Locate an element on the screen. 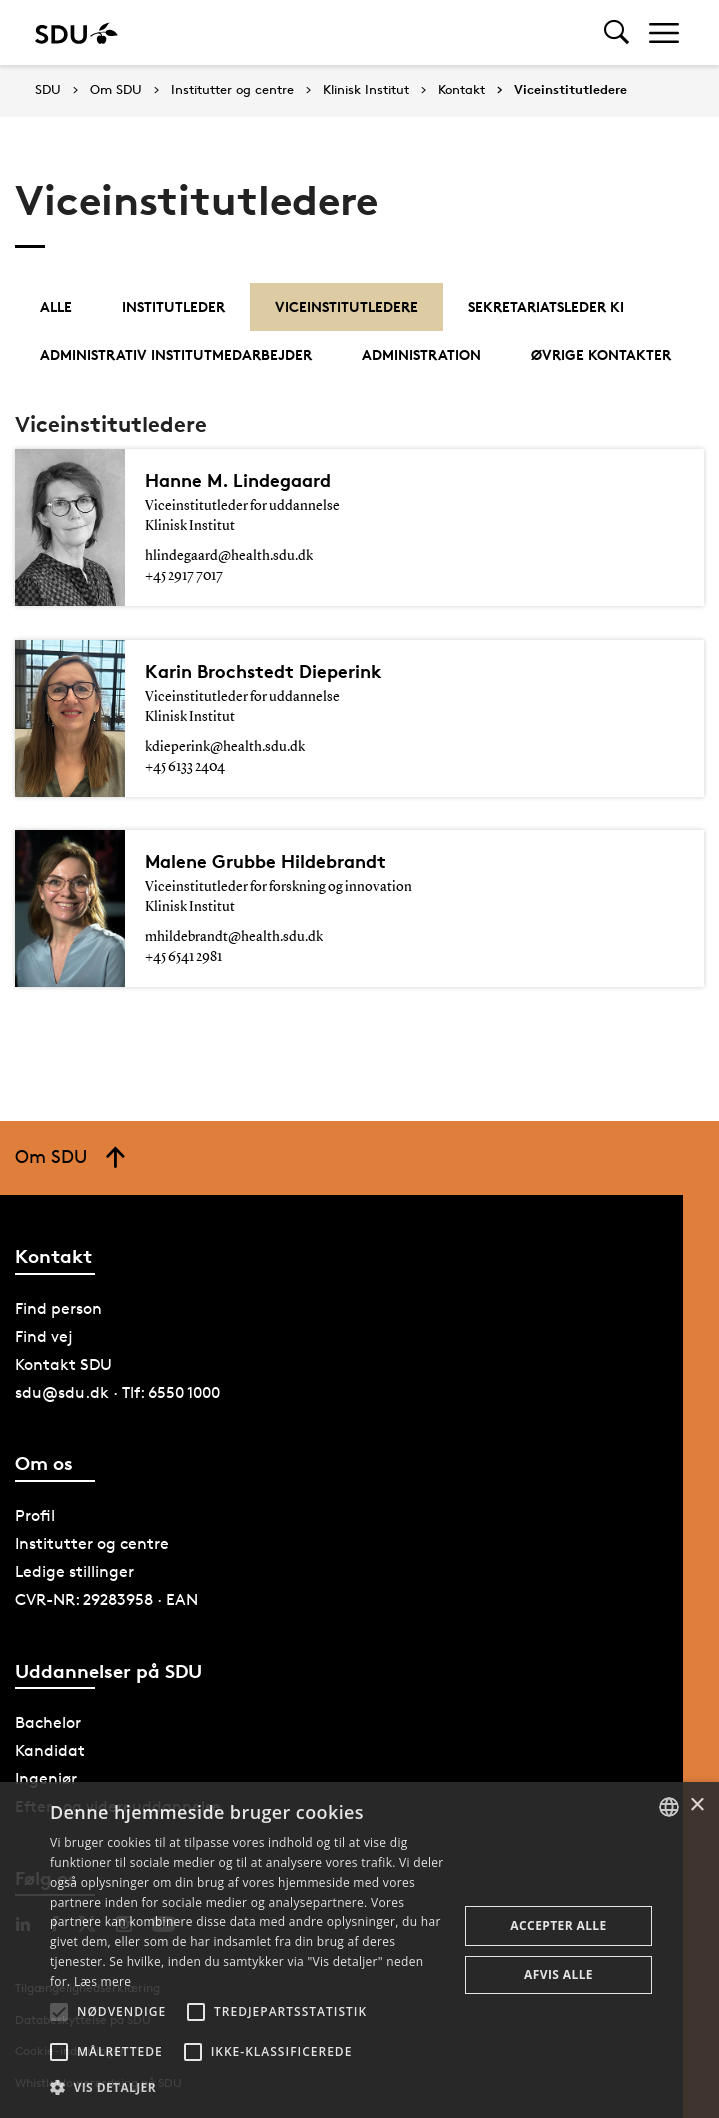  Karin Brochstedt Dieperink is located at coordinates (269, 671).